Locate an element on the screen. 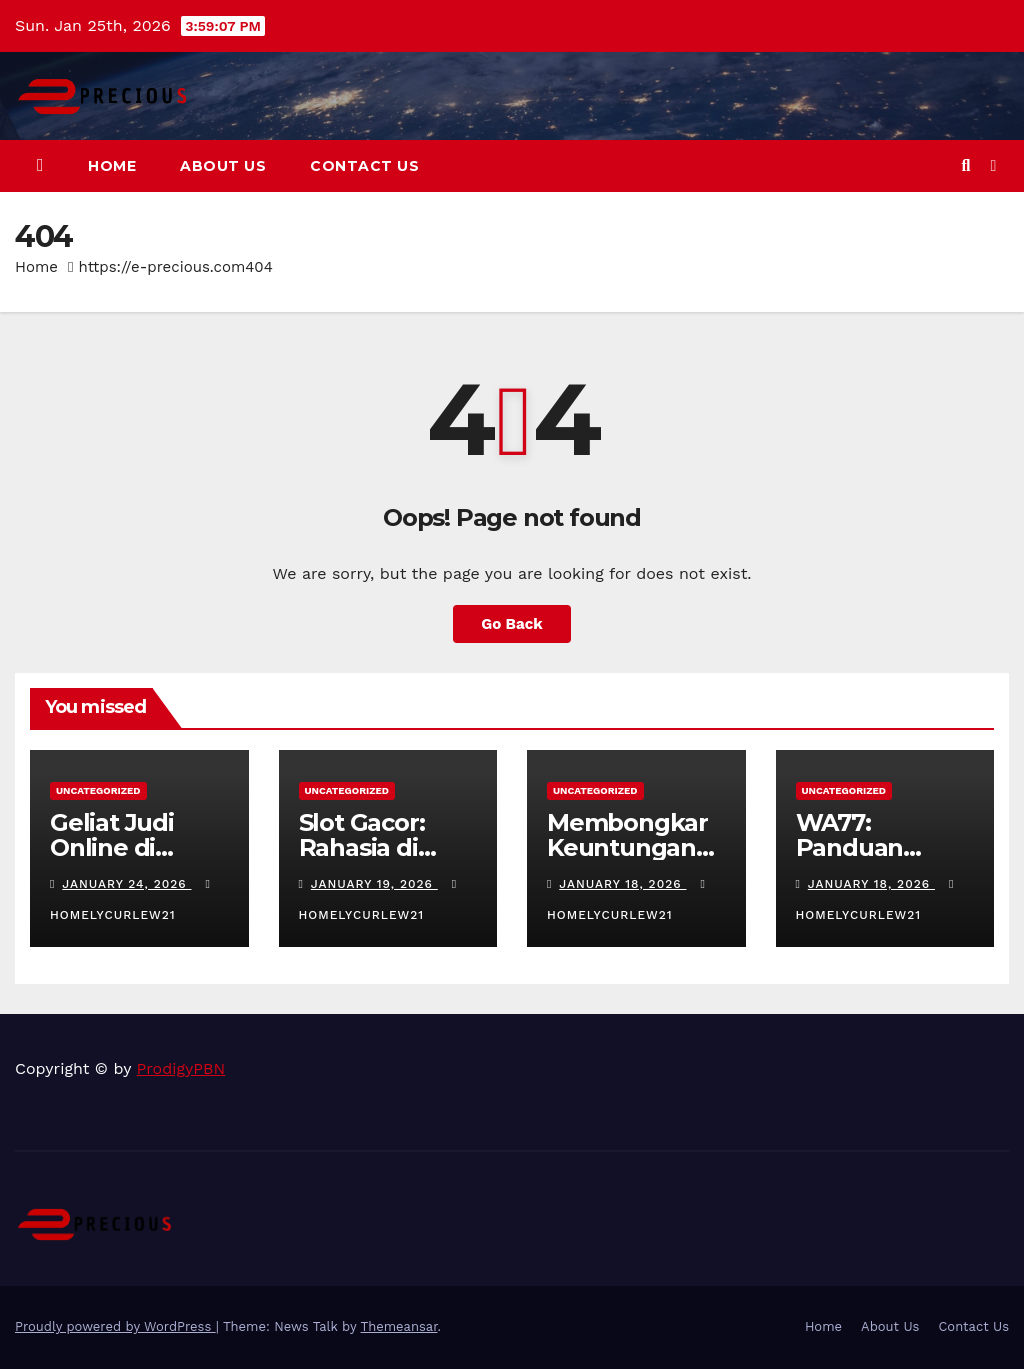  Themeansar is located at coordinates (399, 1326).